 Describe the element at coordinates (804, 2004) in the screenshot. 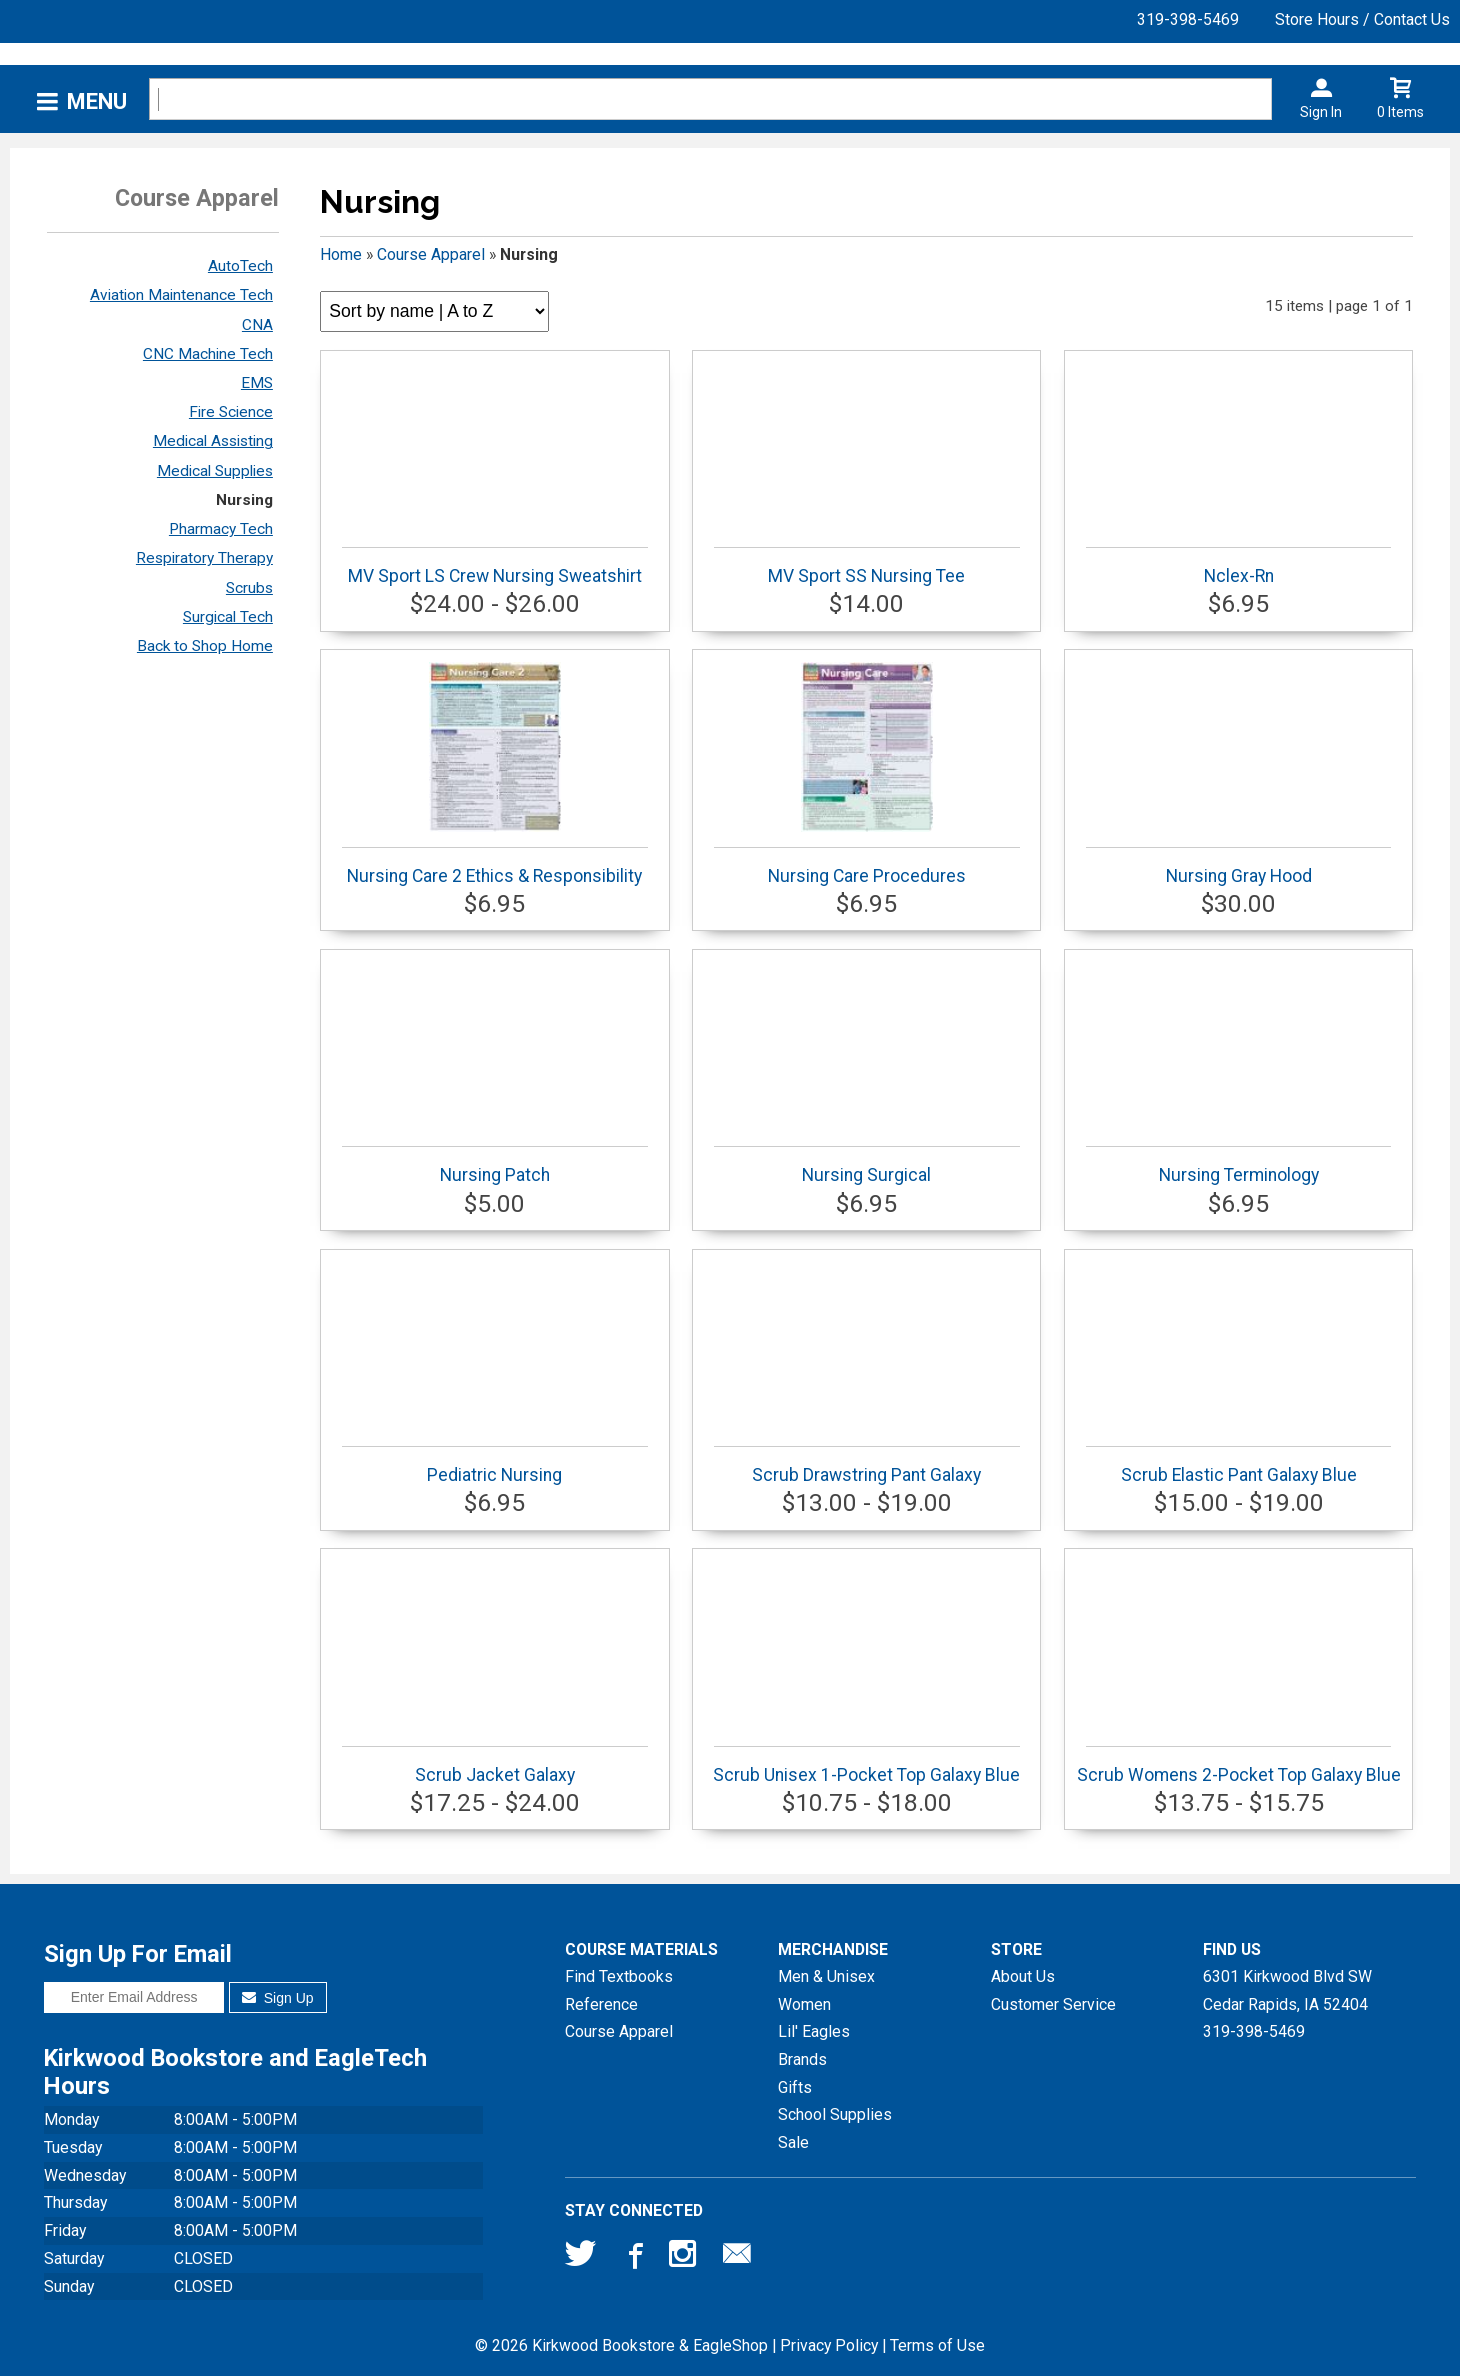

I see `Women` at that location.